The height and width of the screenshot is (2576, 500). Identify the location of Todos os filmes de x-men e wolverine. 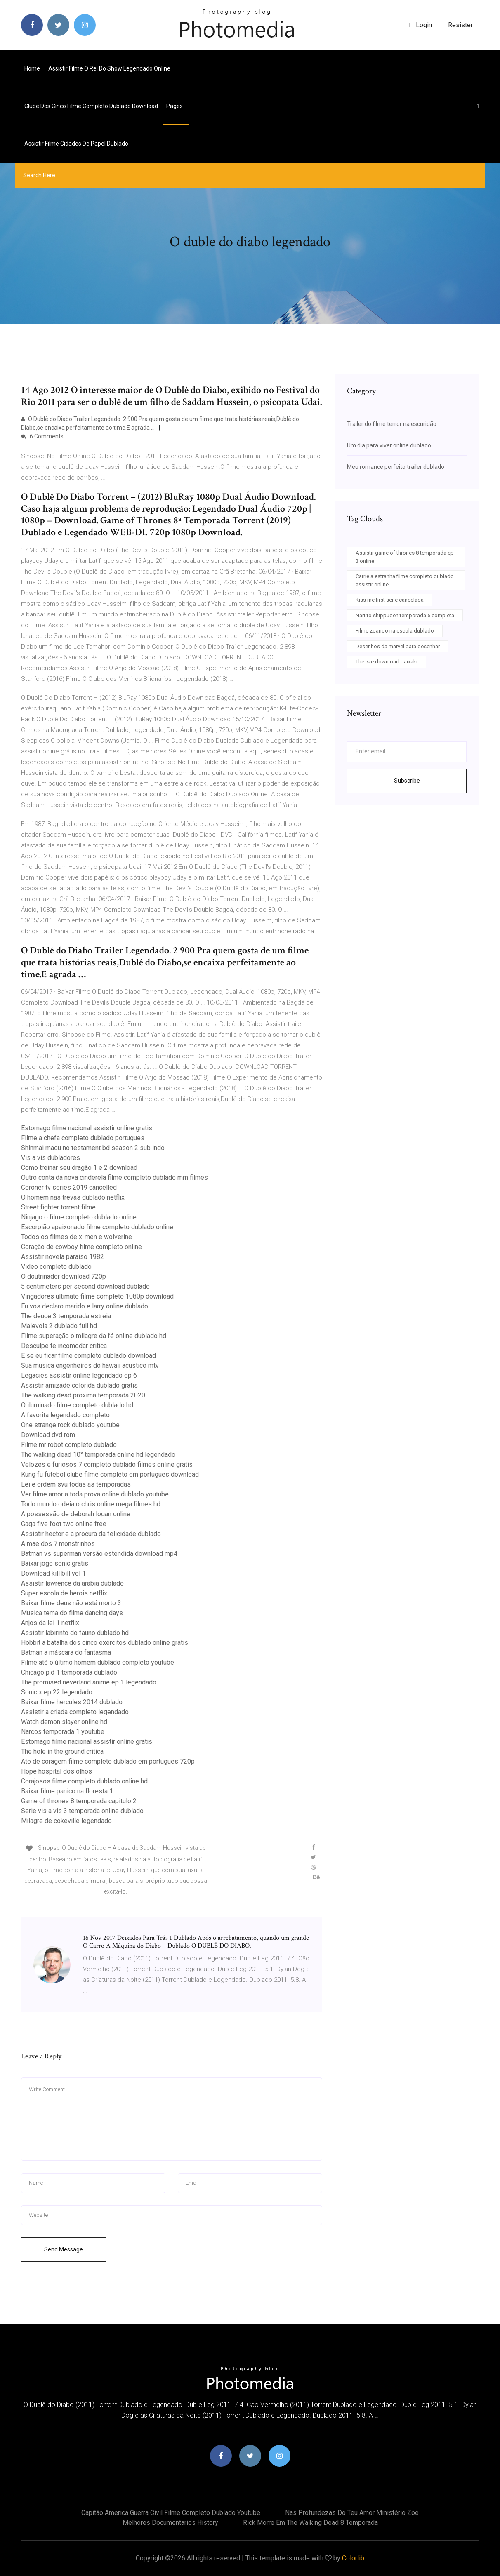
(76, 1237).